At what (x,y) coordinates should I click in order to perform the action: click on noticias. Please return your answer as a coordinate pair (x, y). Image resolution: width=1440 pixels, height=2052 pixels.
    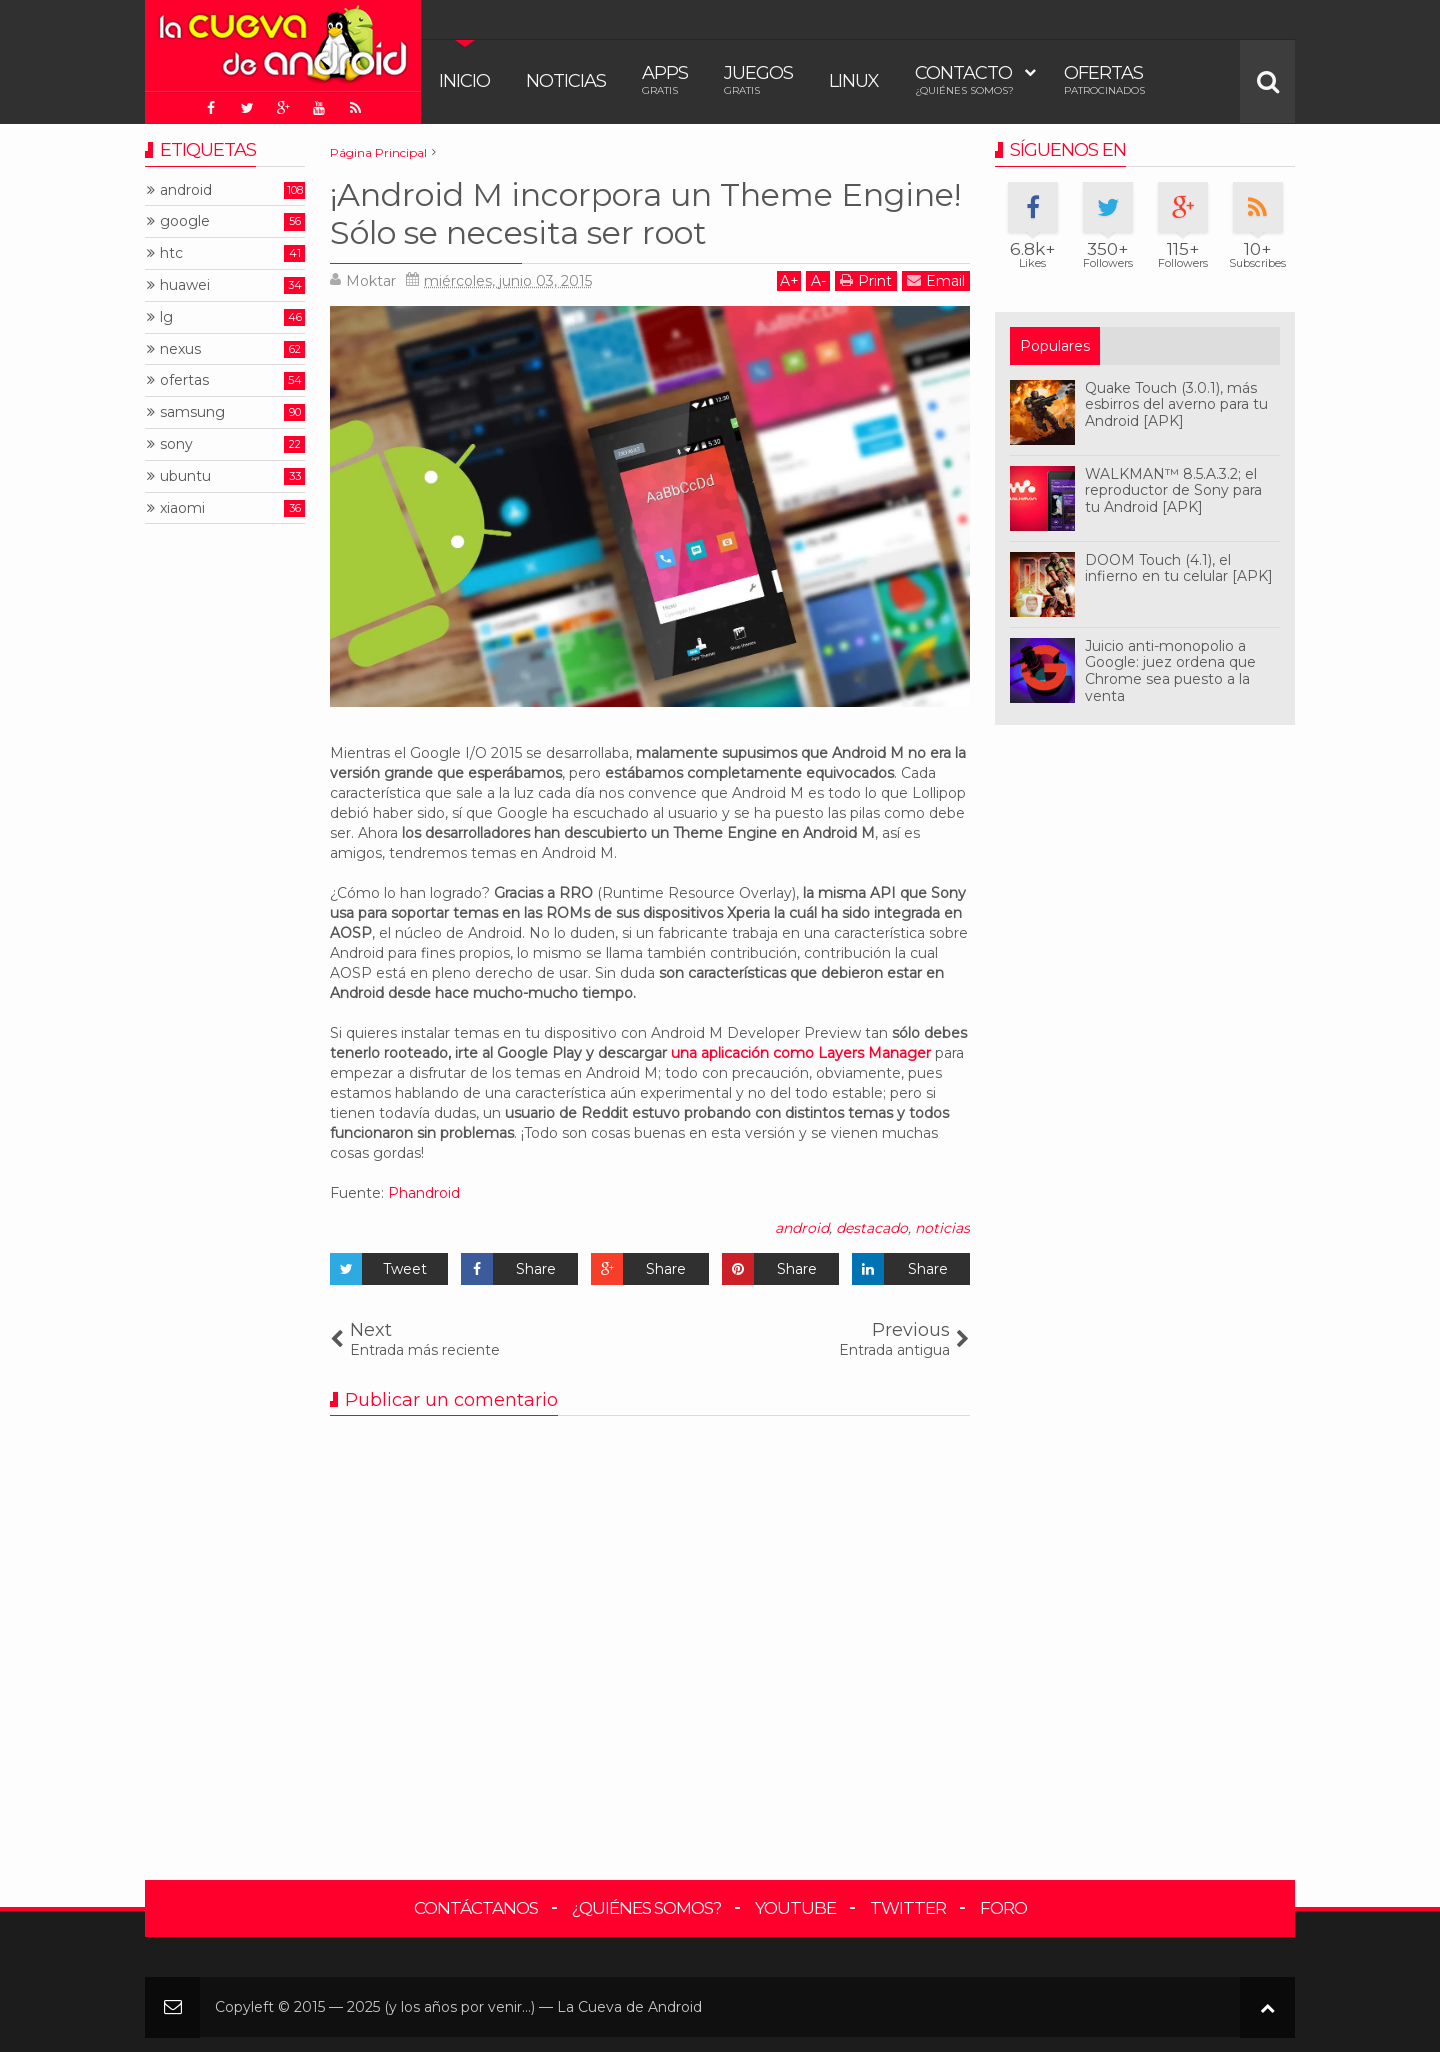
    Looking at the image, I should click on (942, 1228).